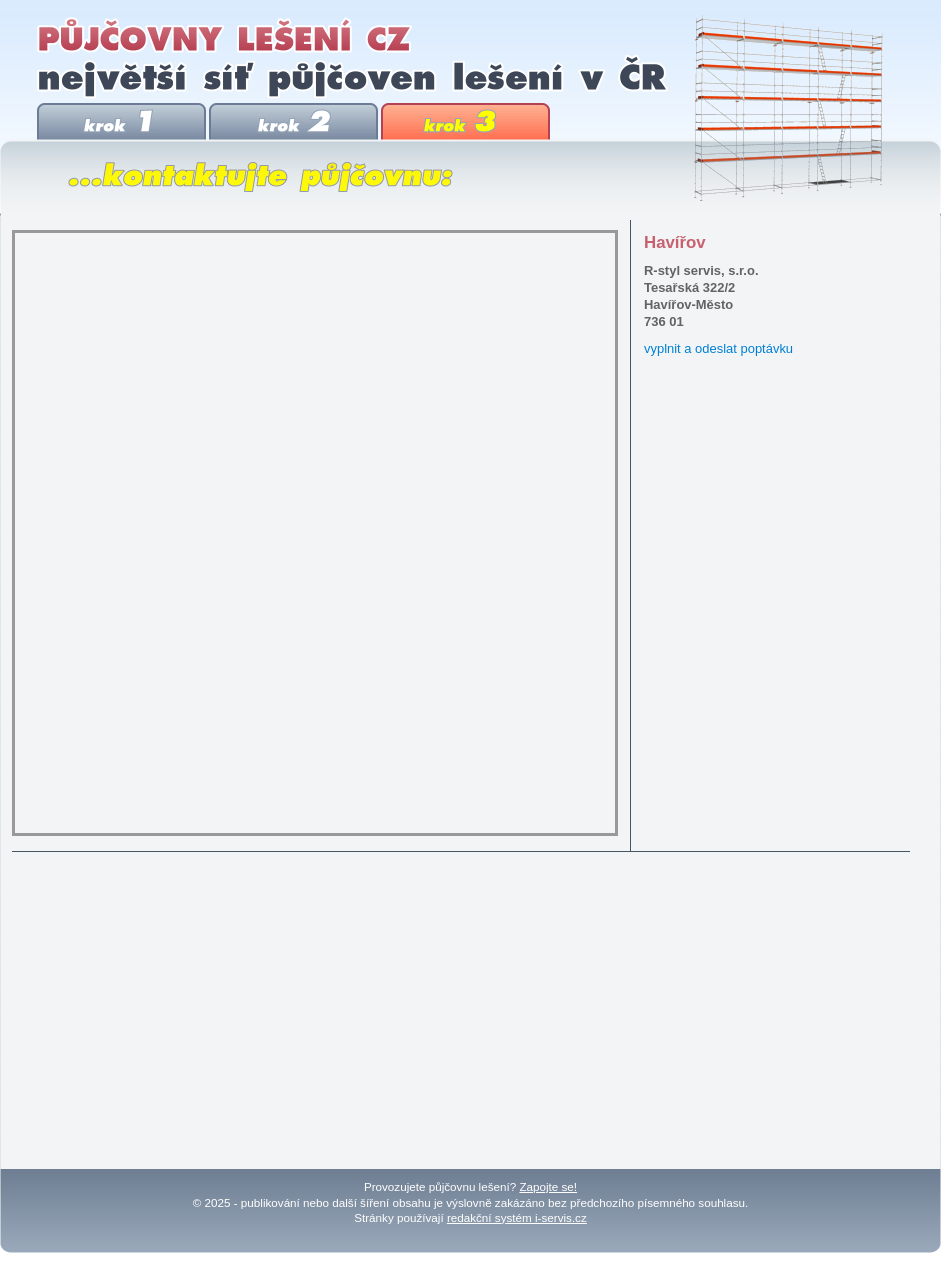 This screenshot has height=1269, width=941. What do you see at coordinates (464, 1004) in the screenshot?
I see `[Advertisement]` at bounding box center [464, 1004].